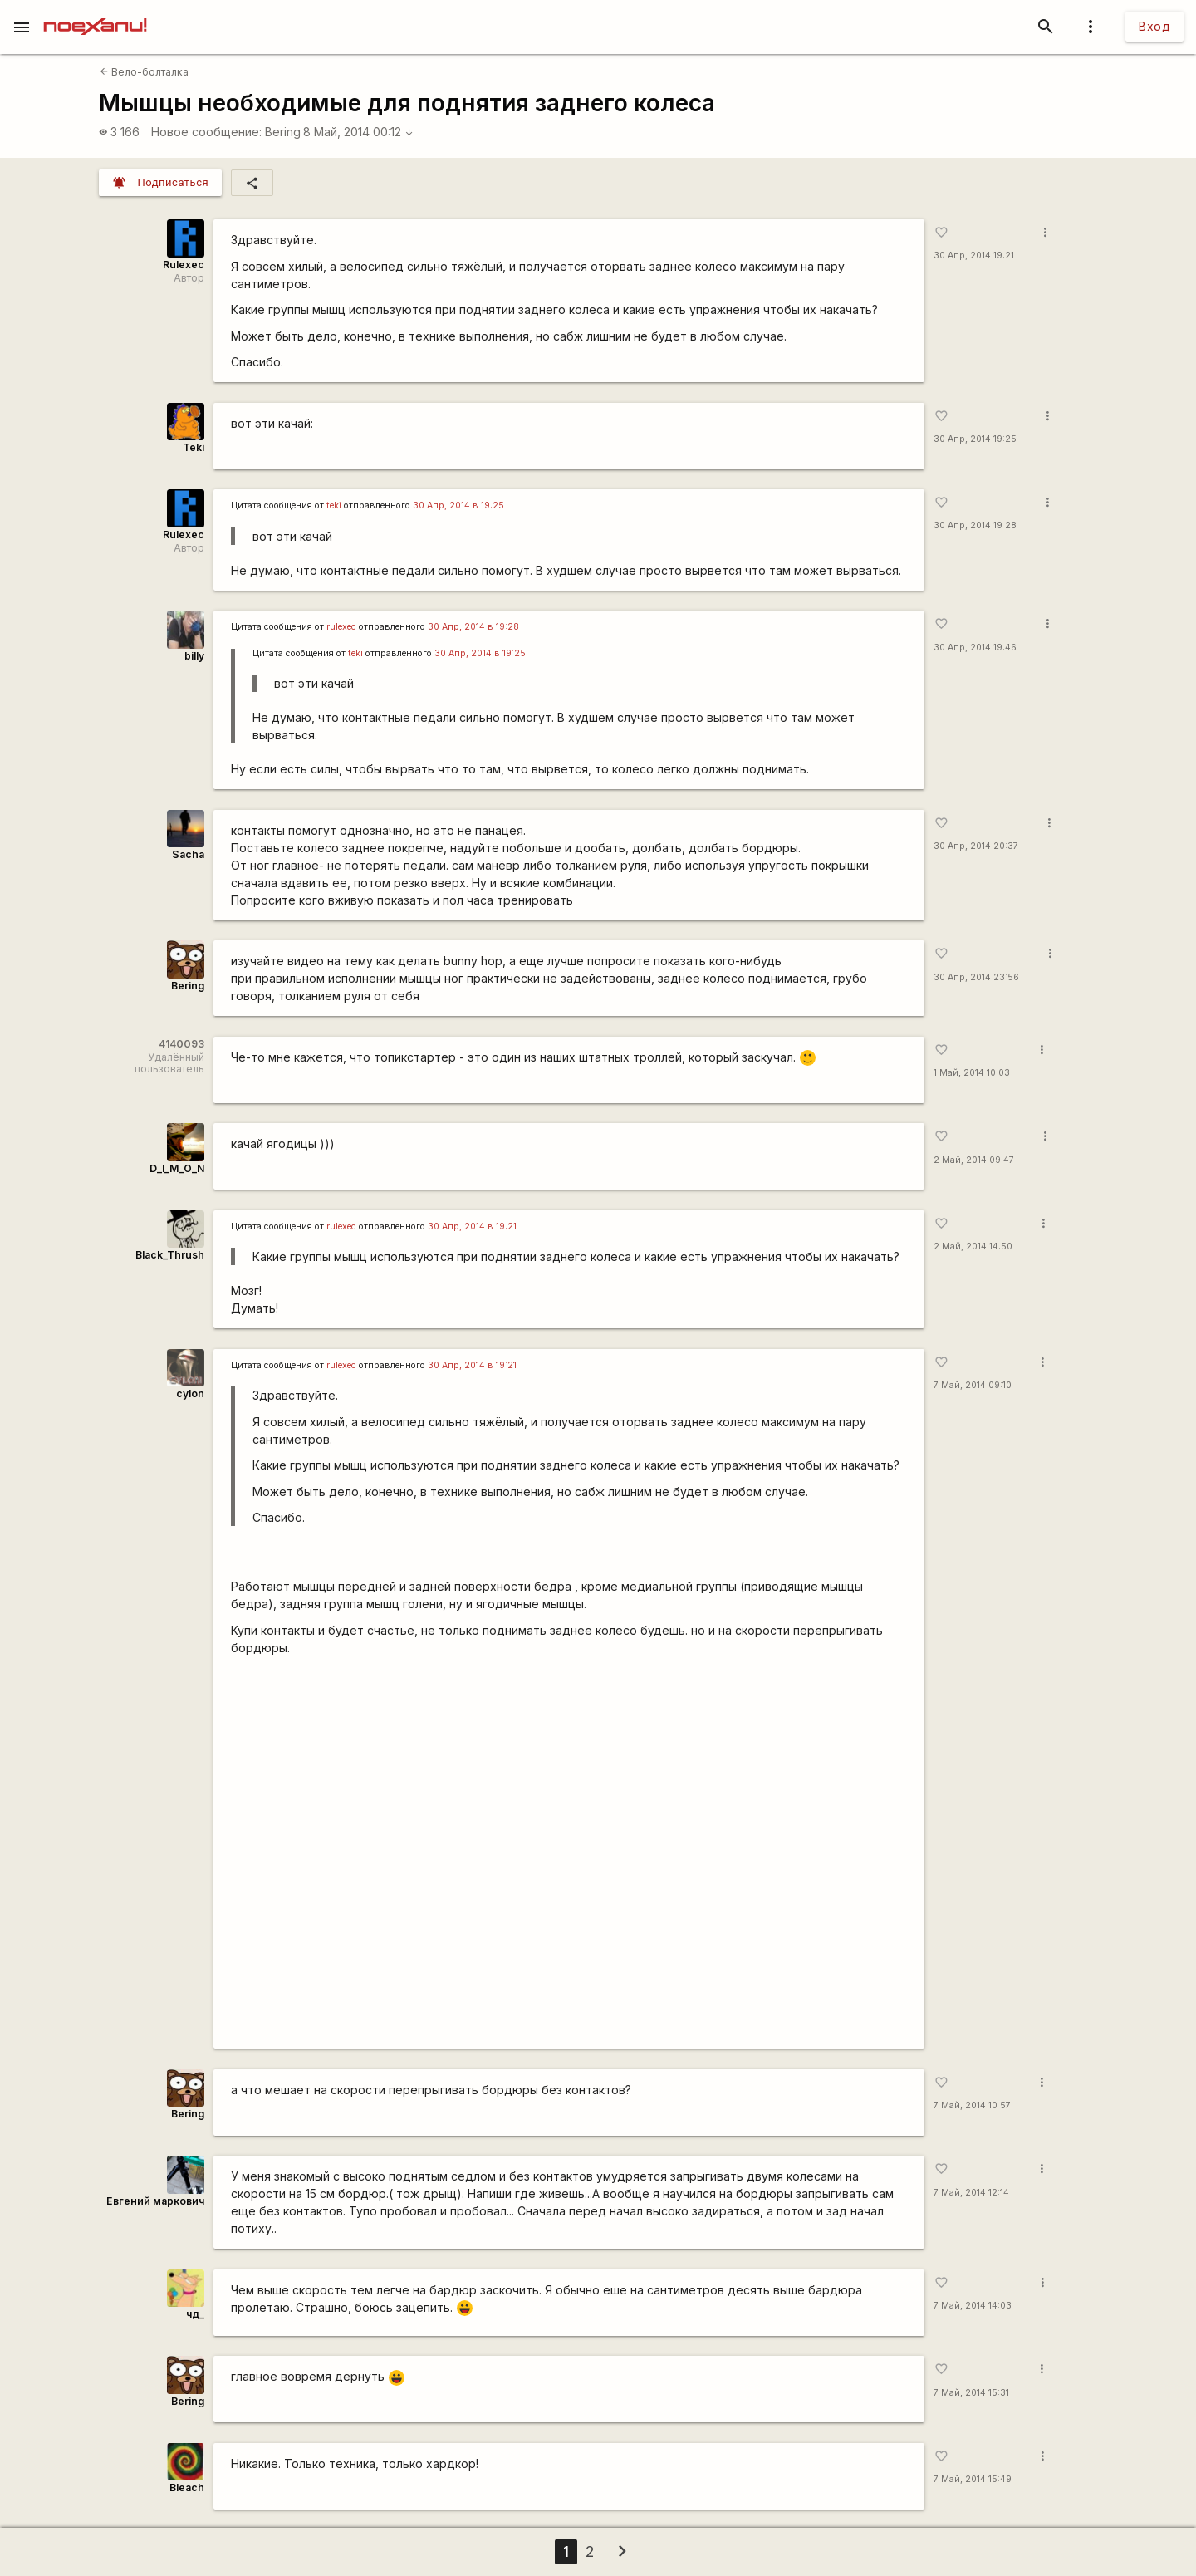 The image size is (1196, 2576). I want to click on 30 Апр, 2014 19:46, so click(975, 647).